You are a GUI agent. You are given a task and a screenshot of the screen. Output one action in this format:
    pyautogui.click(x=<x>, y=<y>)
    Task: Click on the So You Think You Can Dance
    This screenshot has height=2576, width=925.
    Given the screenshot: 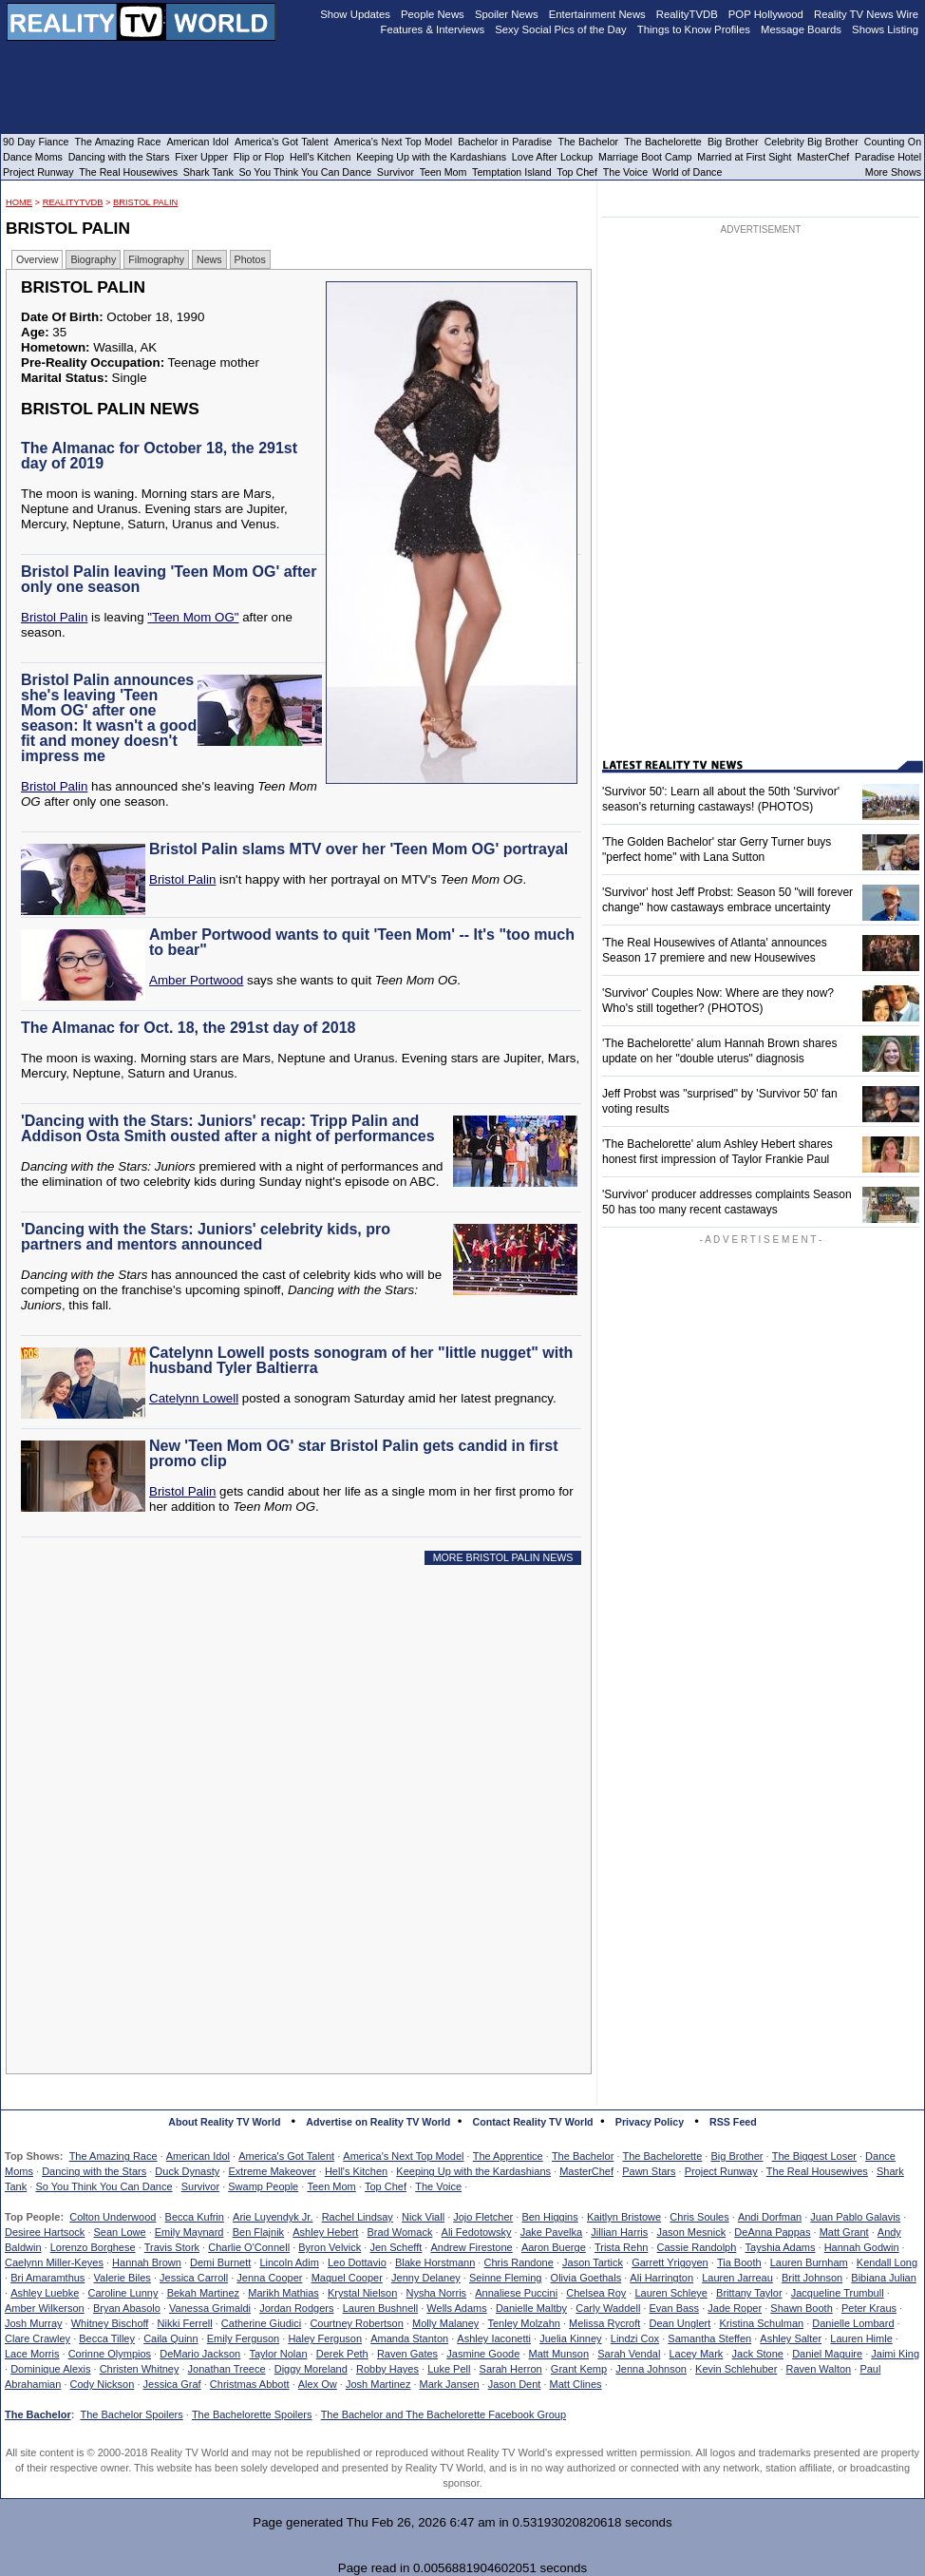 What is the action you would take?
    pyautogui.click(x=103, y=2186)
    